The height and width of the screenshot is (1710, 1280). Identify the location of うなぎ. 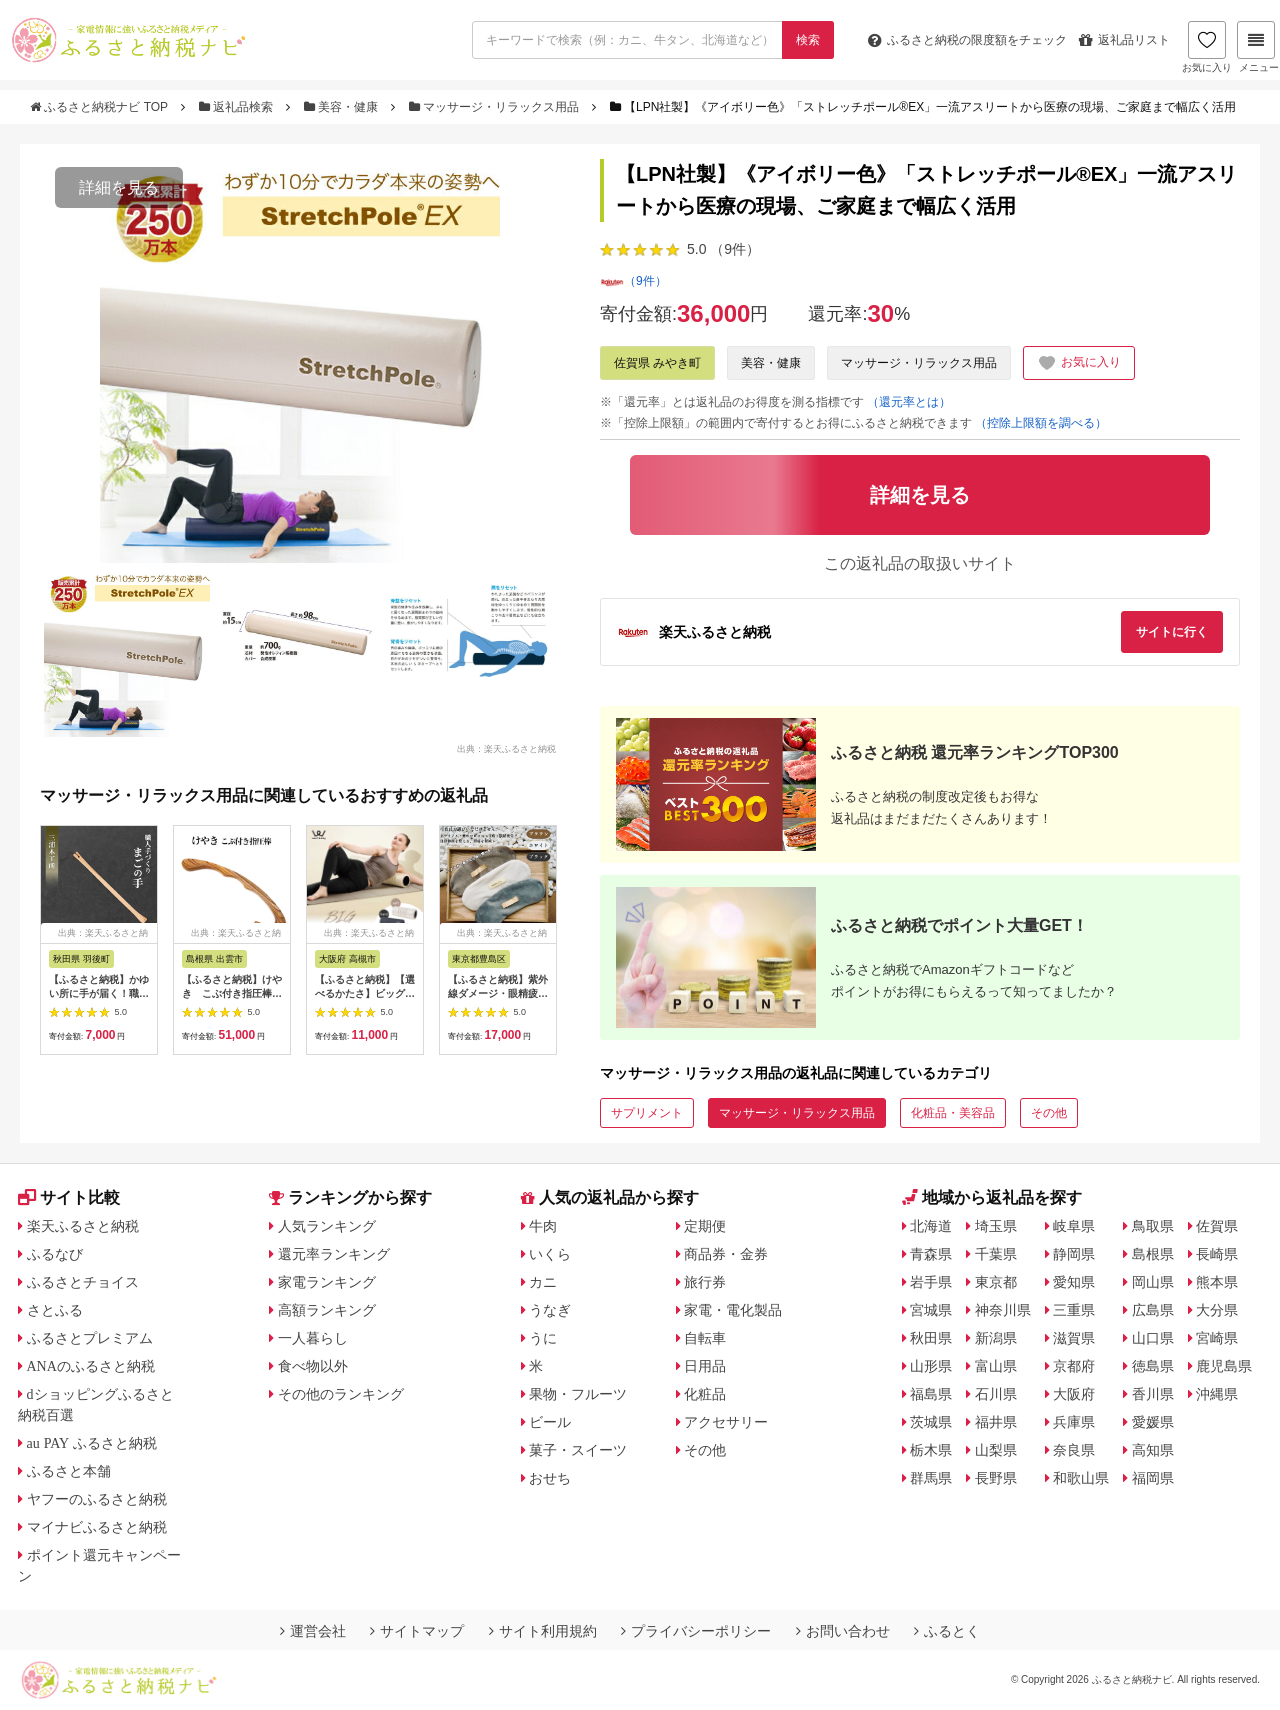
(550, 1310).